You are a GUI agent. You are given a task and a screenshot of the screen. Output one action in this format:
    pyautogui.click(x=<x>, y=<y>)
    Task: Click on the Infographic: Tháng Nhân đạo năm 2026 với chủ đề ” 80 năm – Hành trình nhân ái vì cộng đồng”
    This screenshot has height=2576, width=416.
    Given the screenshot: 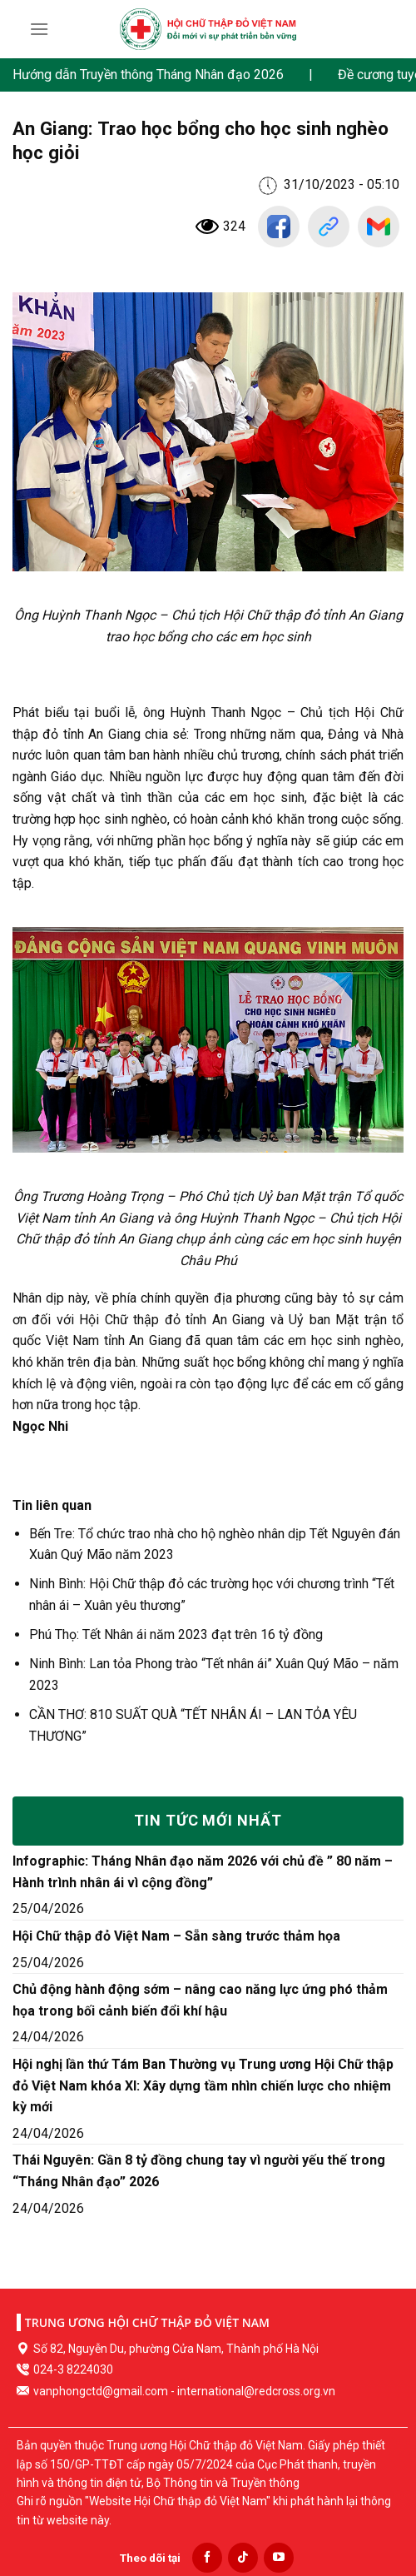 What is the action you would take?
    pyautogui.click(x=202, y=1872)
    